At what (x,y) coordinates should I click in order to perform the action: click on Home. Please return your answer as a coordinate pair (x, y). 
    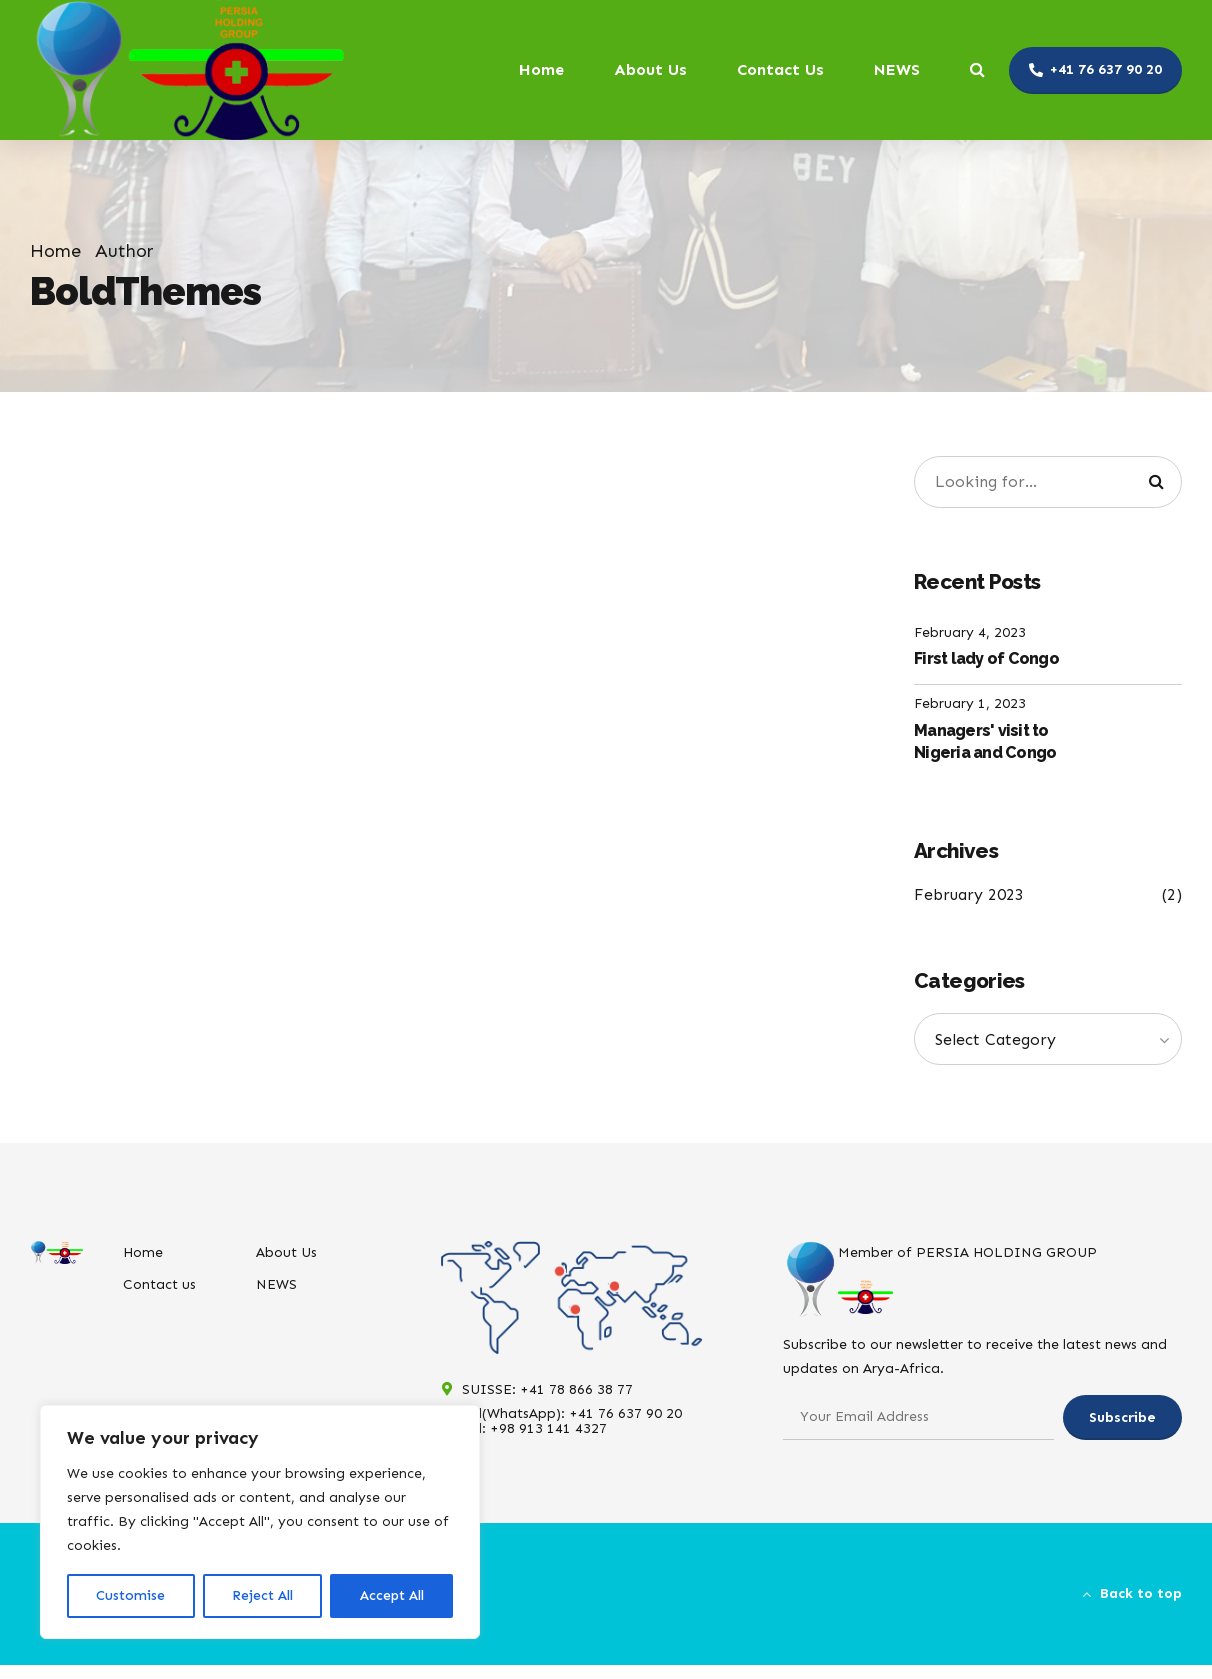
    Looking at the image, I should click on (541, 69).